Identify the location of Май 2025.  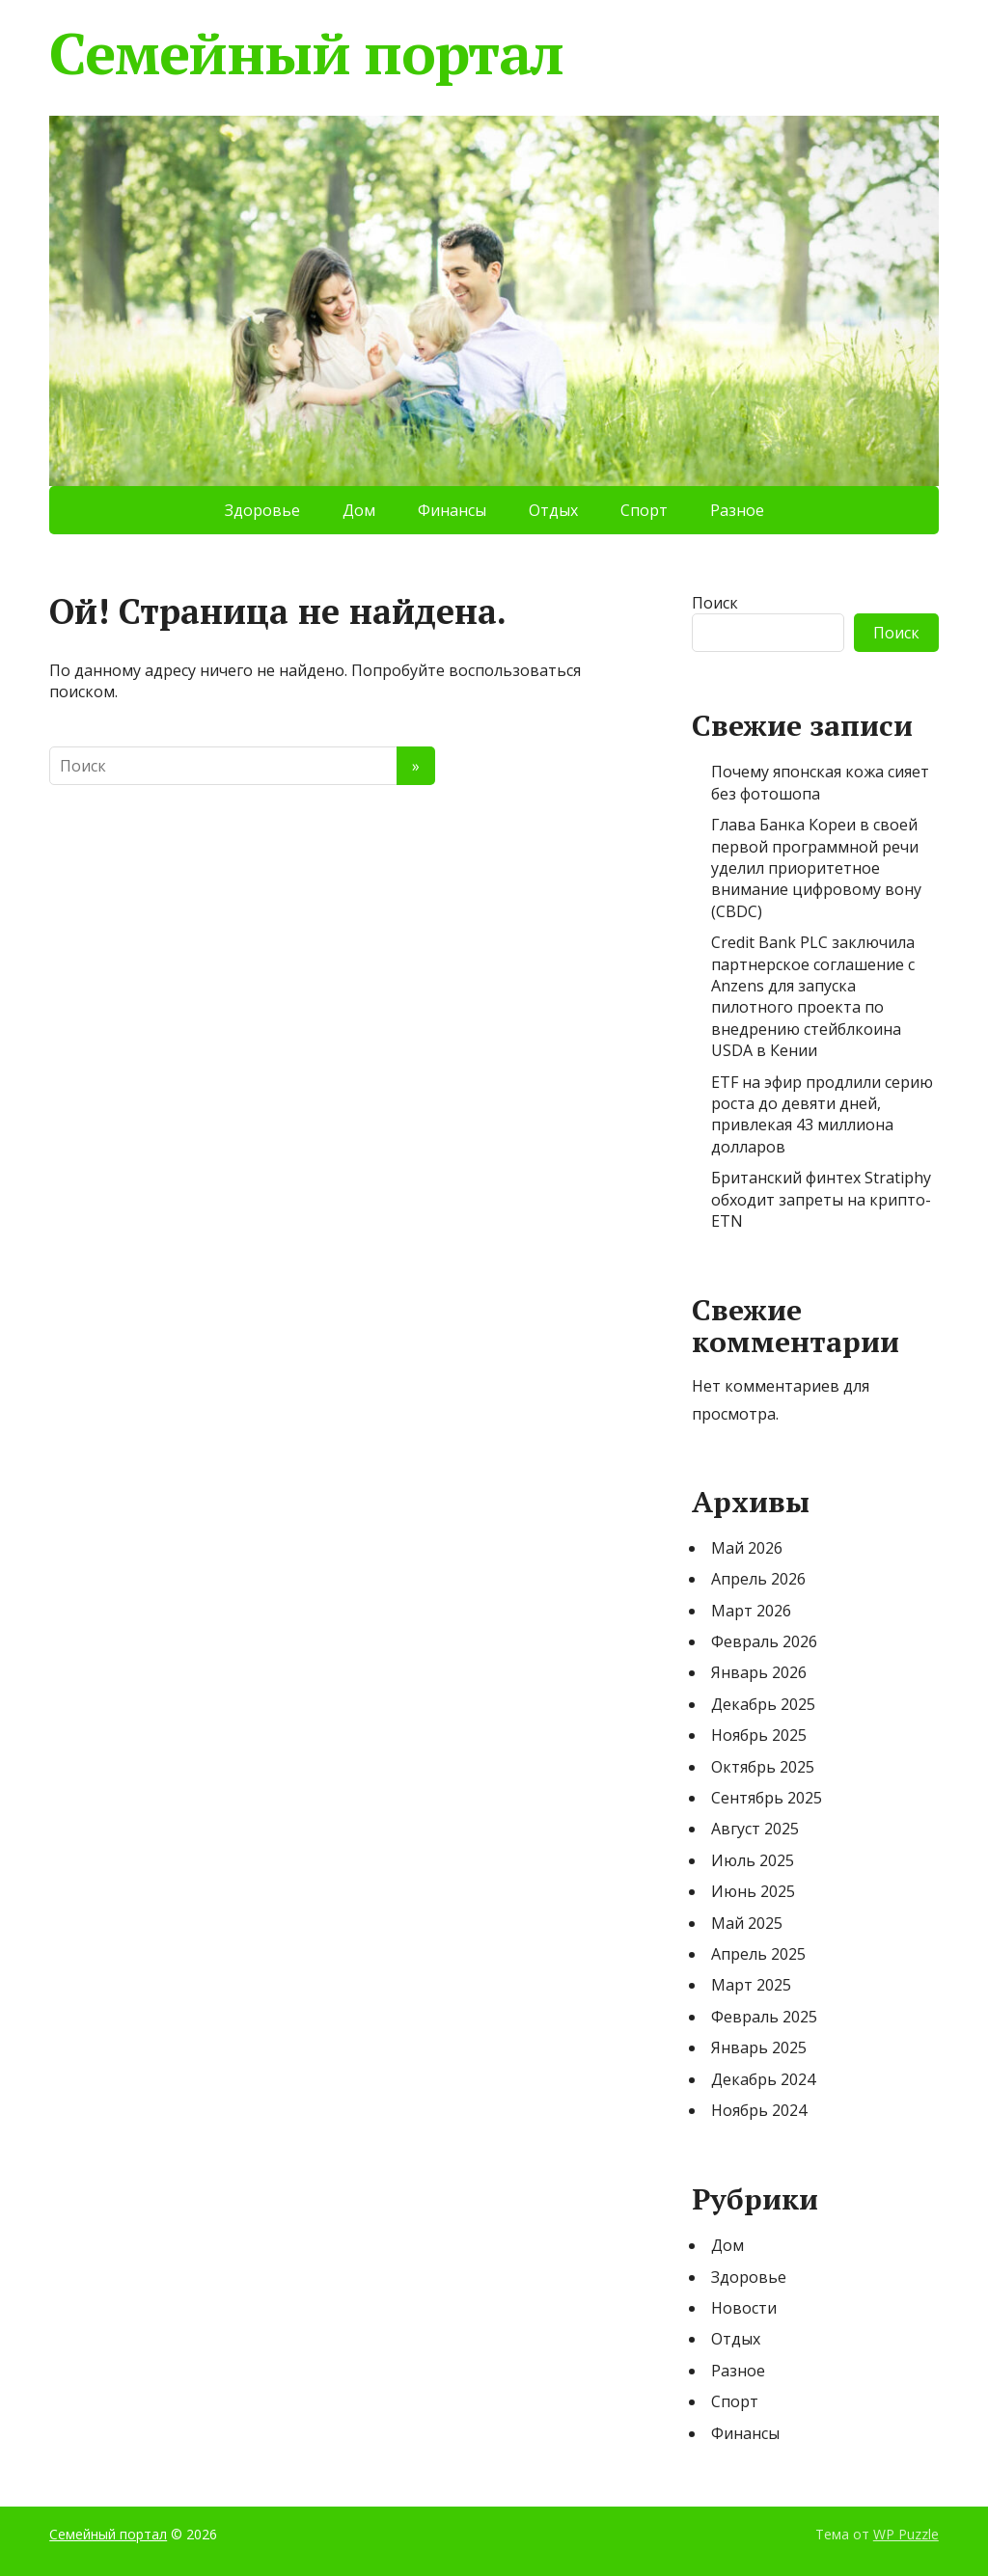
(746, 1923).